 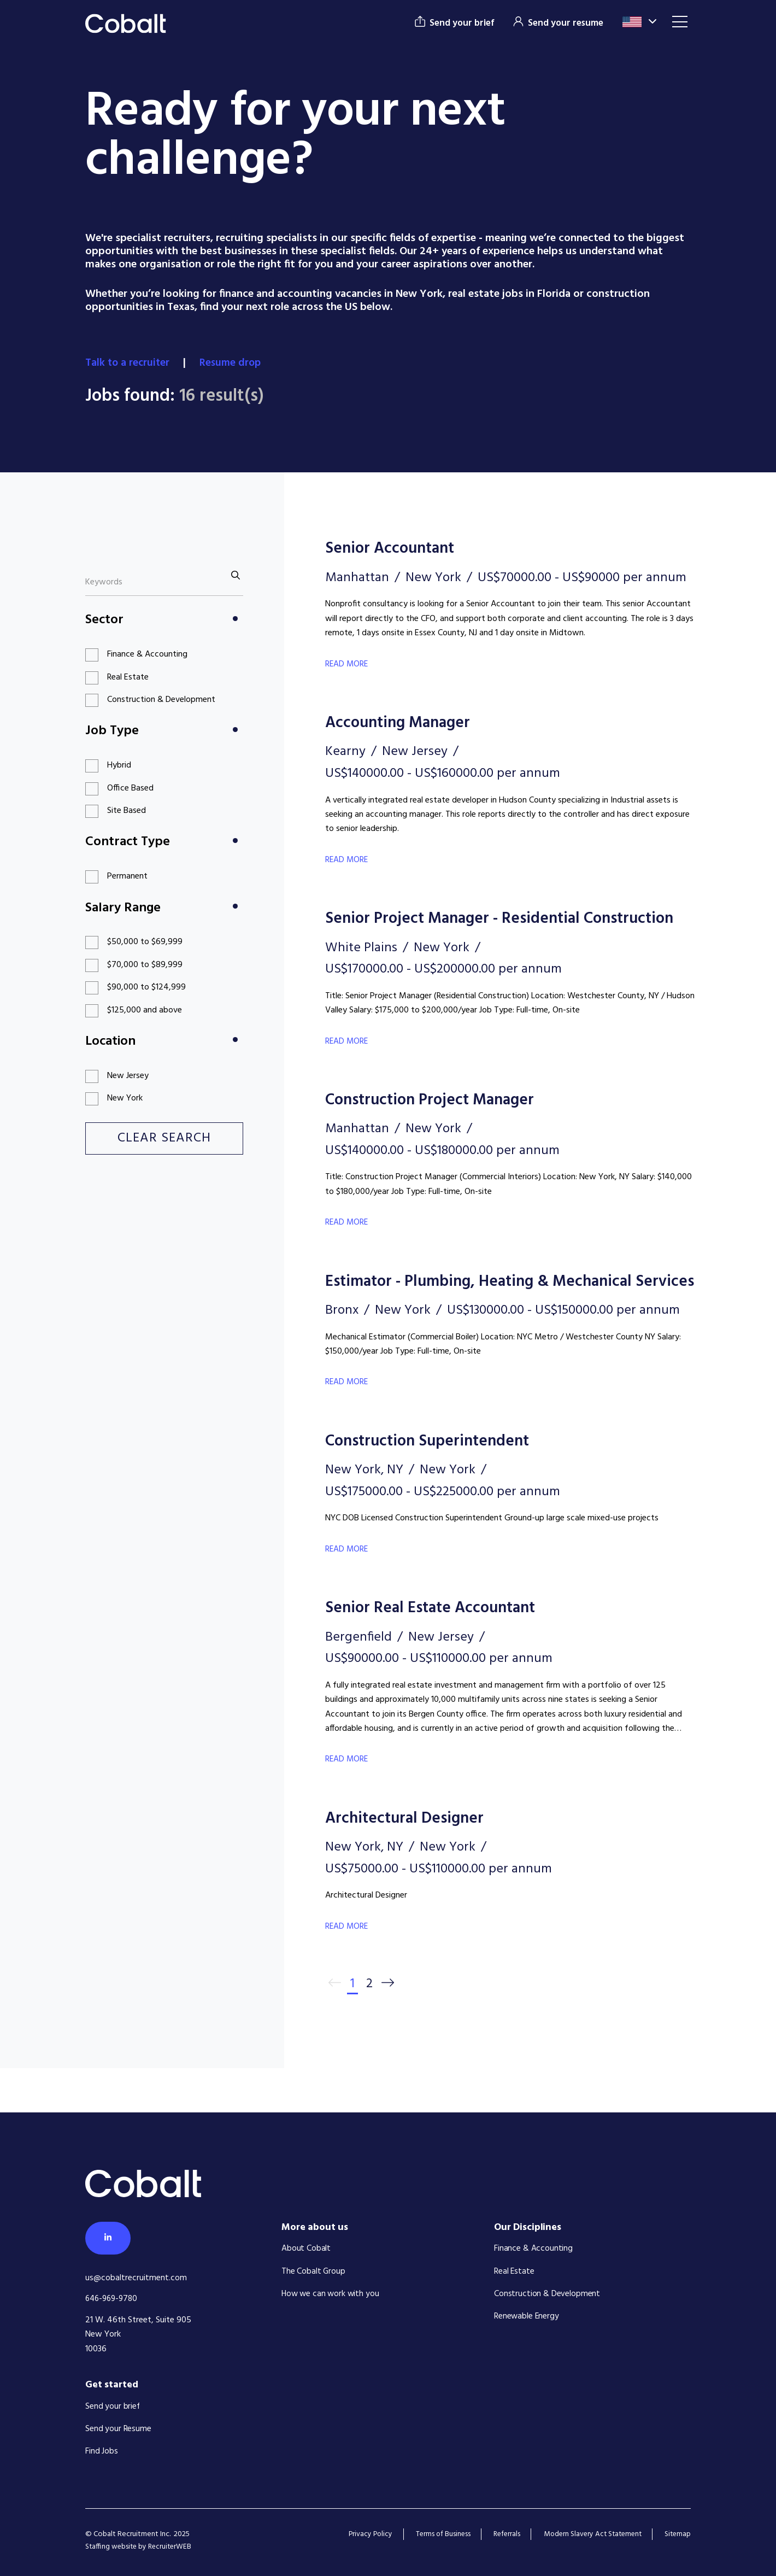 What do you see at coordinates (347, 664) in the screenshot?
I see `Read More` at bounding box center [347, 664].